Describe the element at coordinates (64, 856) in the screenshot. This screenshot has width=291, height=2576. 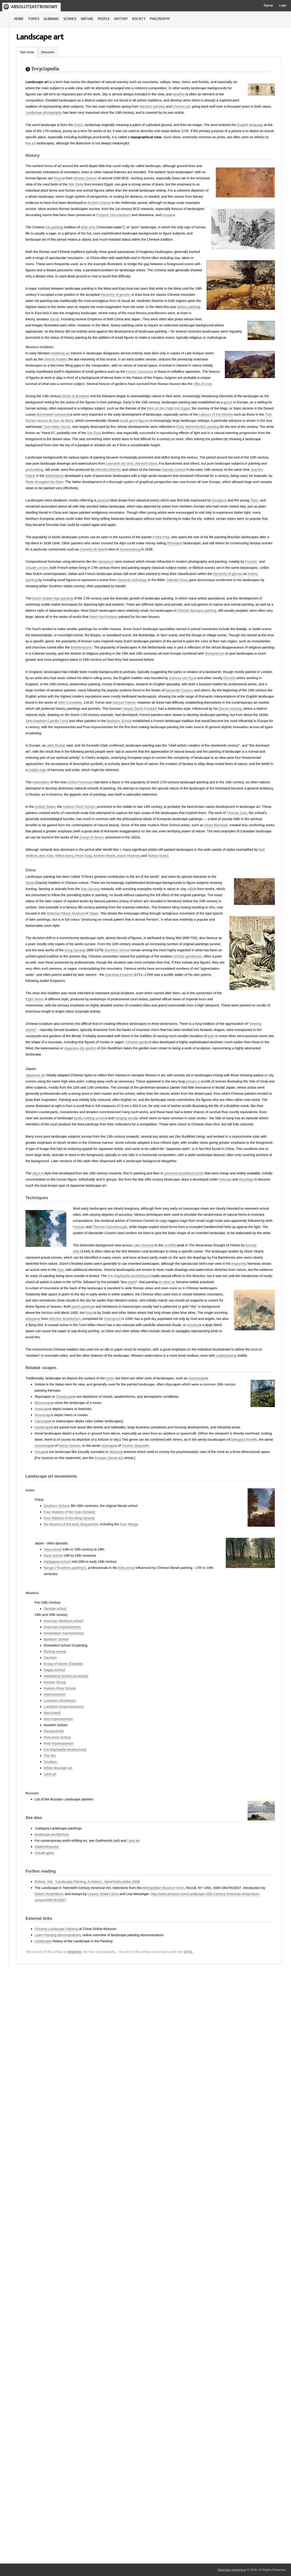
I see `Milton Avery` at that location.